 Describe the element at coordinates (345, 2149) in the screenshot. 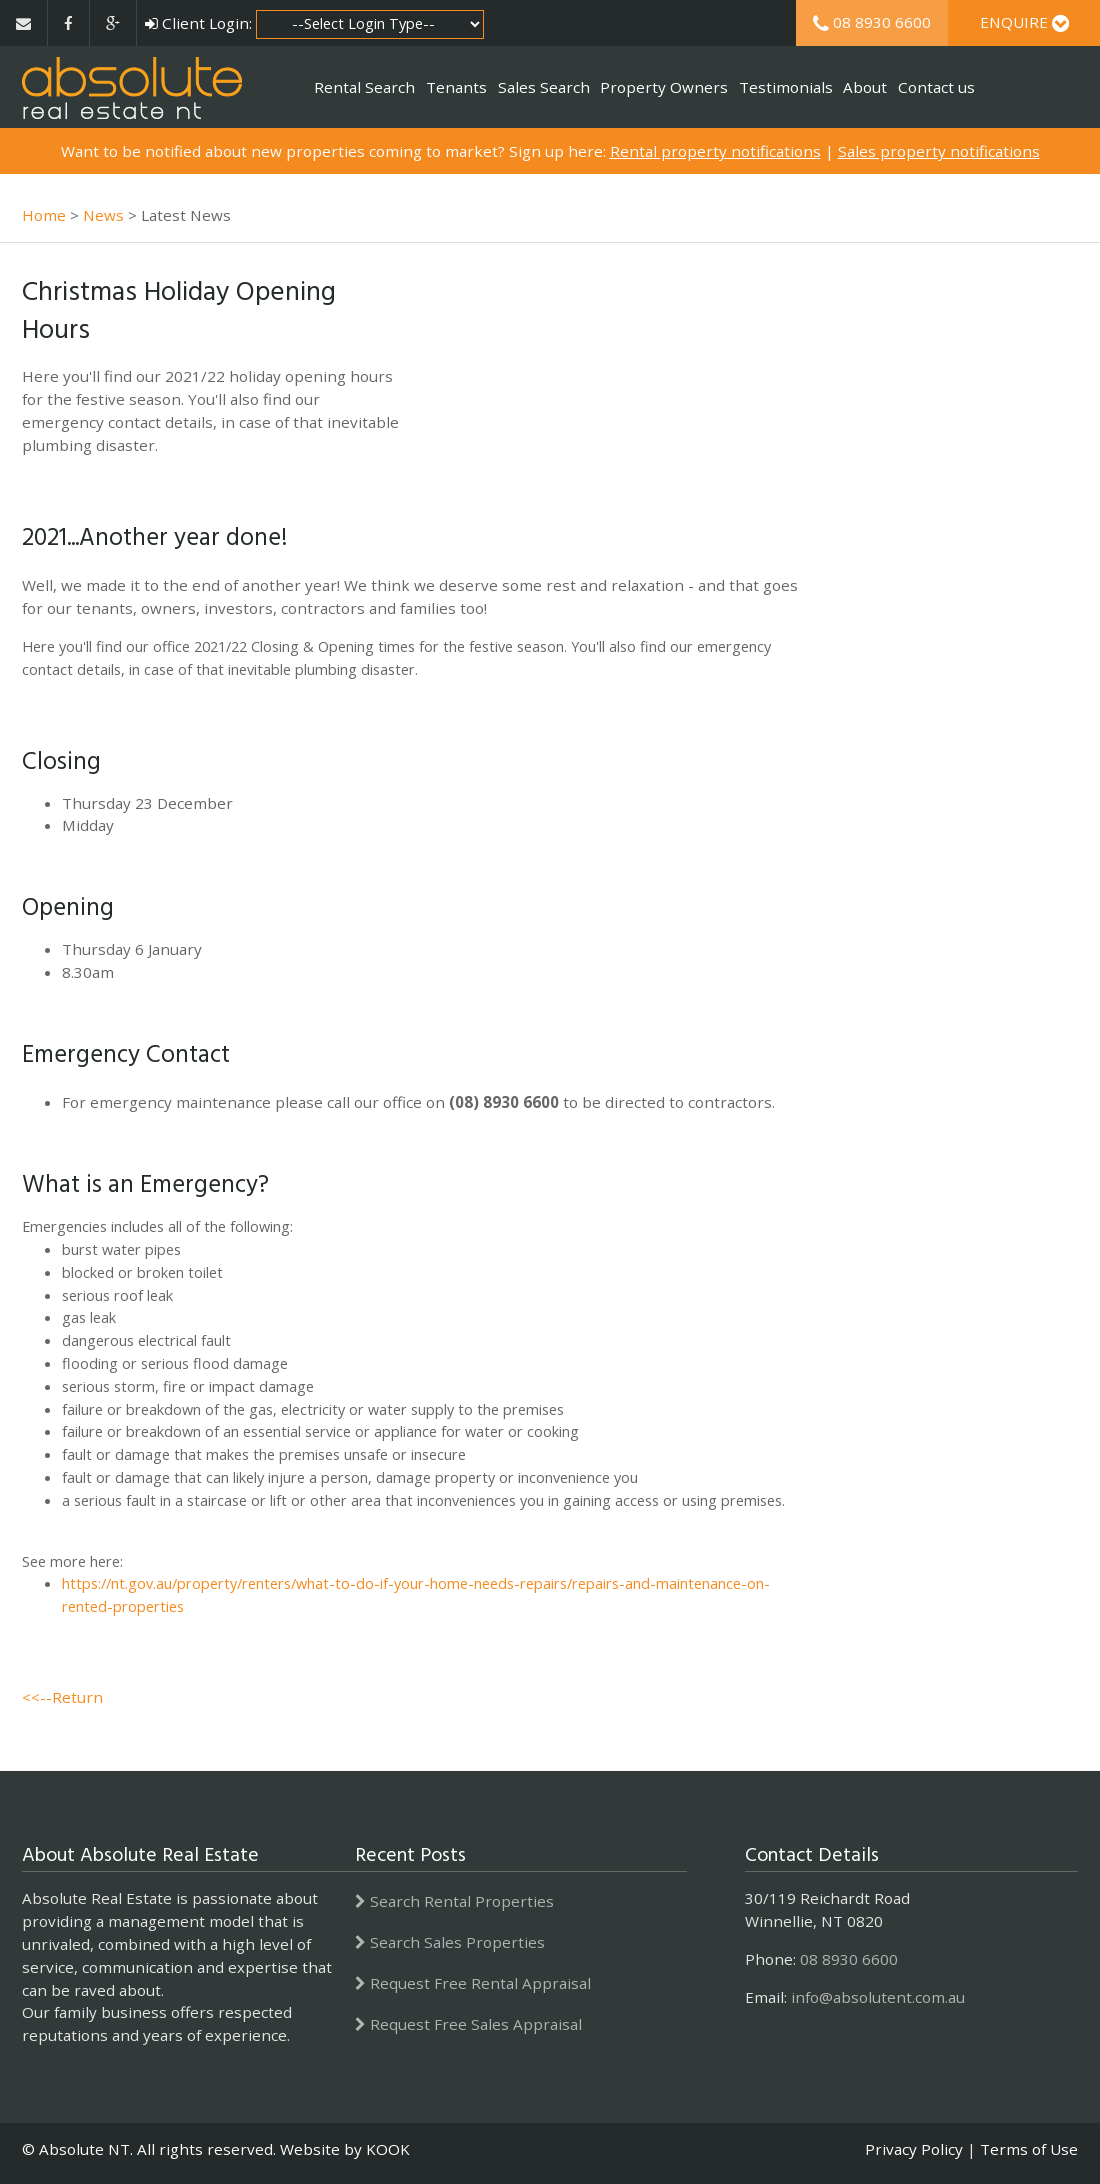

I see `Website by KOOK` at that location.